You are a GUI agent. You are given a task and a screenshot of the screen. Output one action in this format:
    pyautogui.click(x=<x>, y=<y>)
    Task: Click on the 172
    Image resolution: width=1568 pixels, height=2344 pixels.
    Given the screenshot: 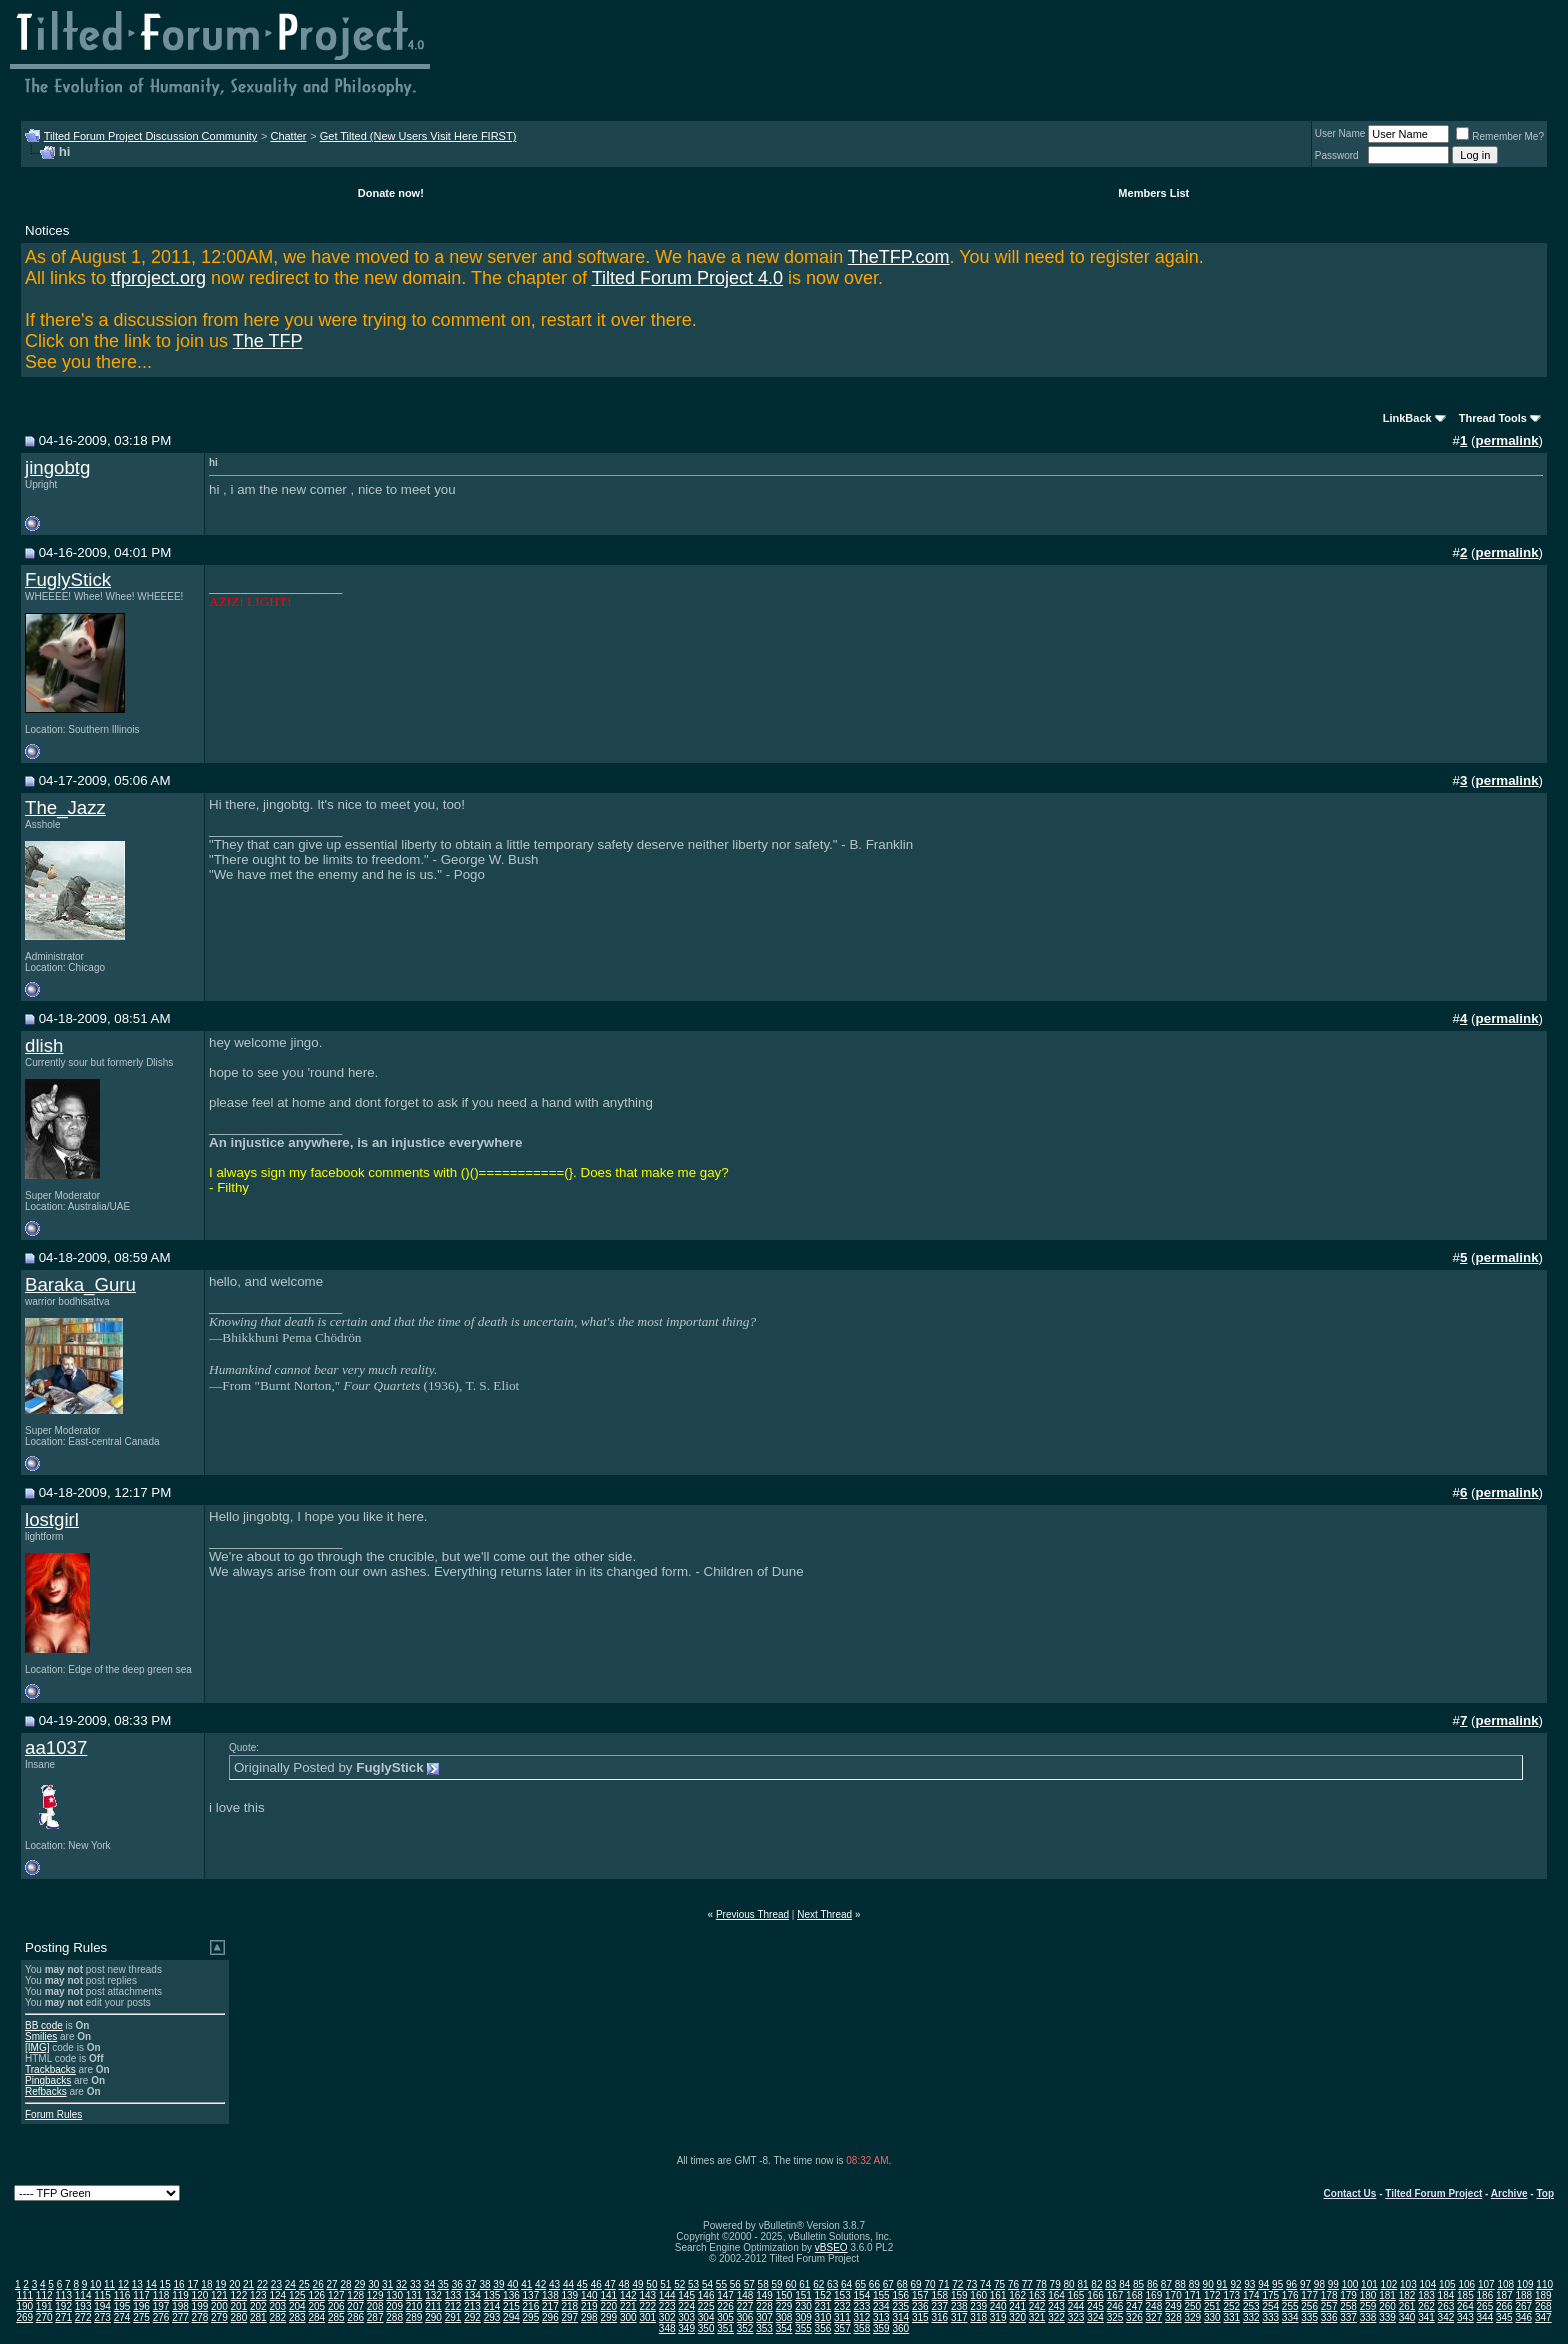 What is the action you would take?
    pyautogui.click(x=1212, y=2295)
    